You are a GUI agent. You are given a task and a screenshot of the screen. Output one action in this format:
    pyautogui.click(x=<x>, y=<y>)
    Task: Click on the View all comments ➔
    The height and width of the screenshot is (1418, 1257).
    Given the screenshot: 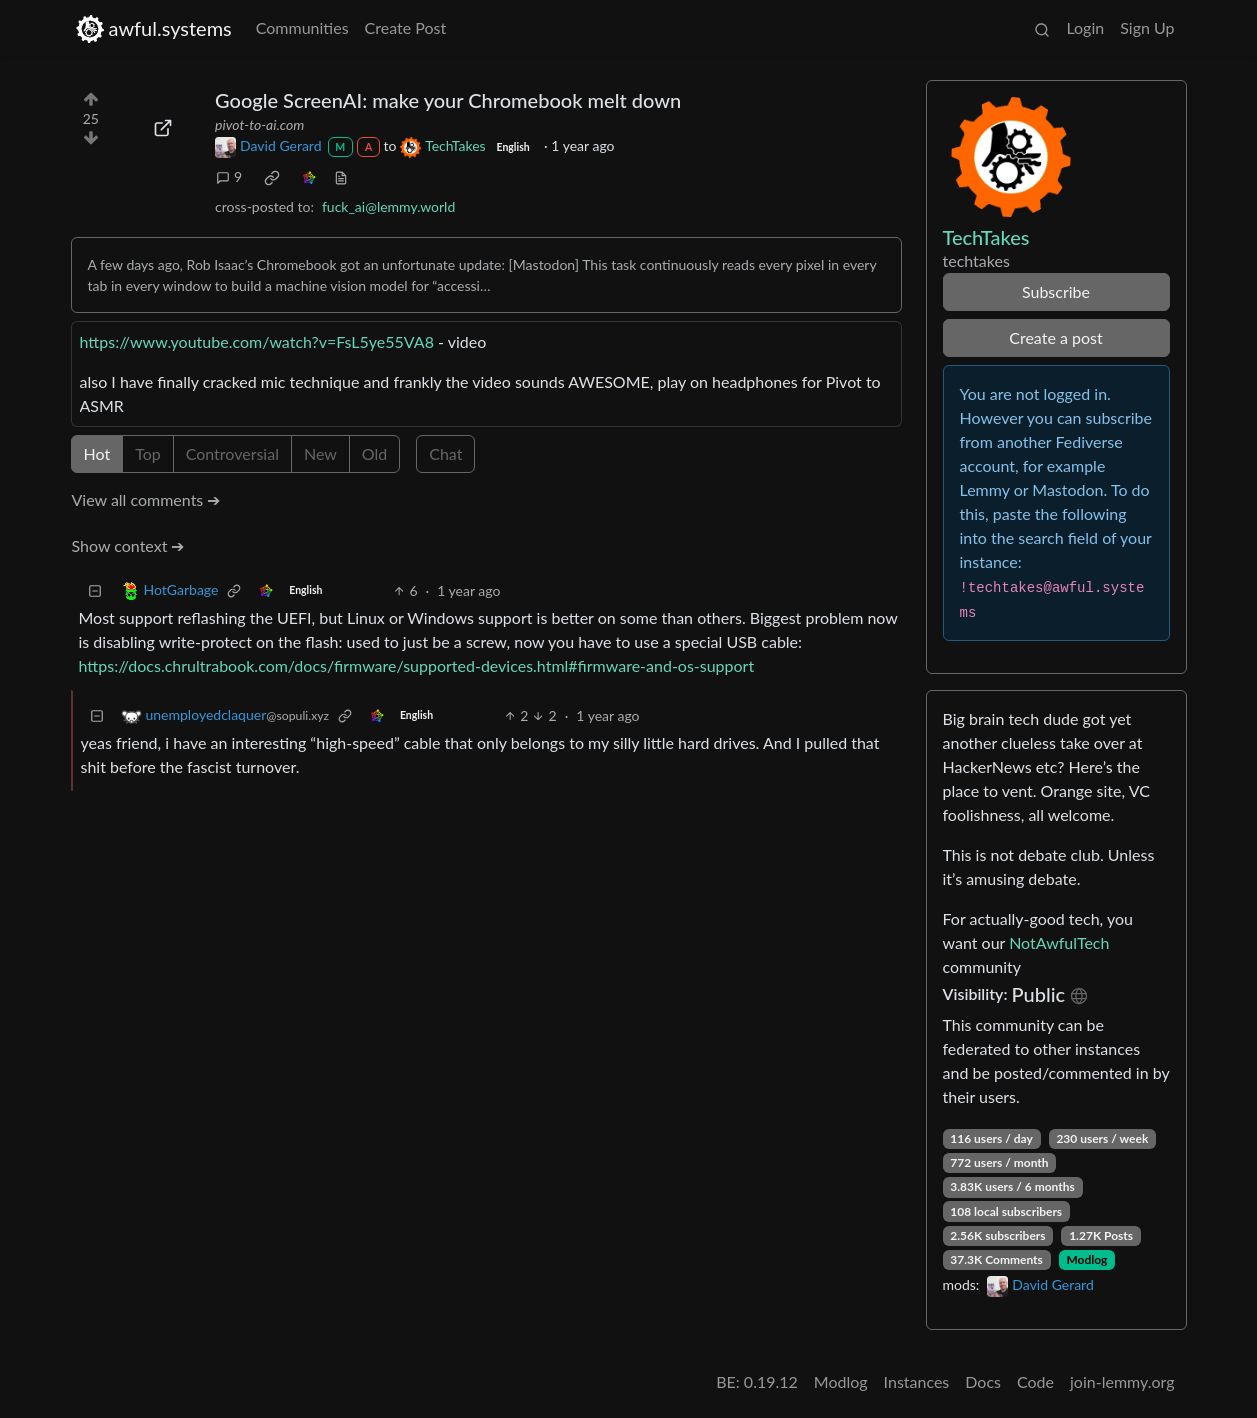 What is the action you would take?
    pyautogui.click(x=146, y=499)
    